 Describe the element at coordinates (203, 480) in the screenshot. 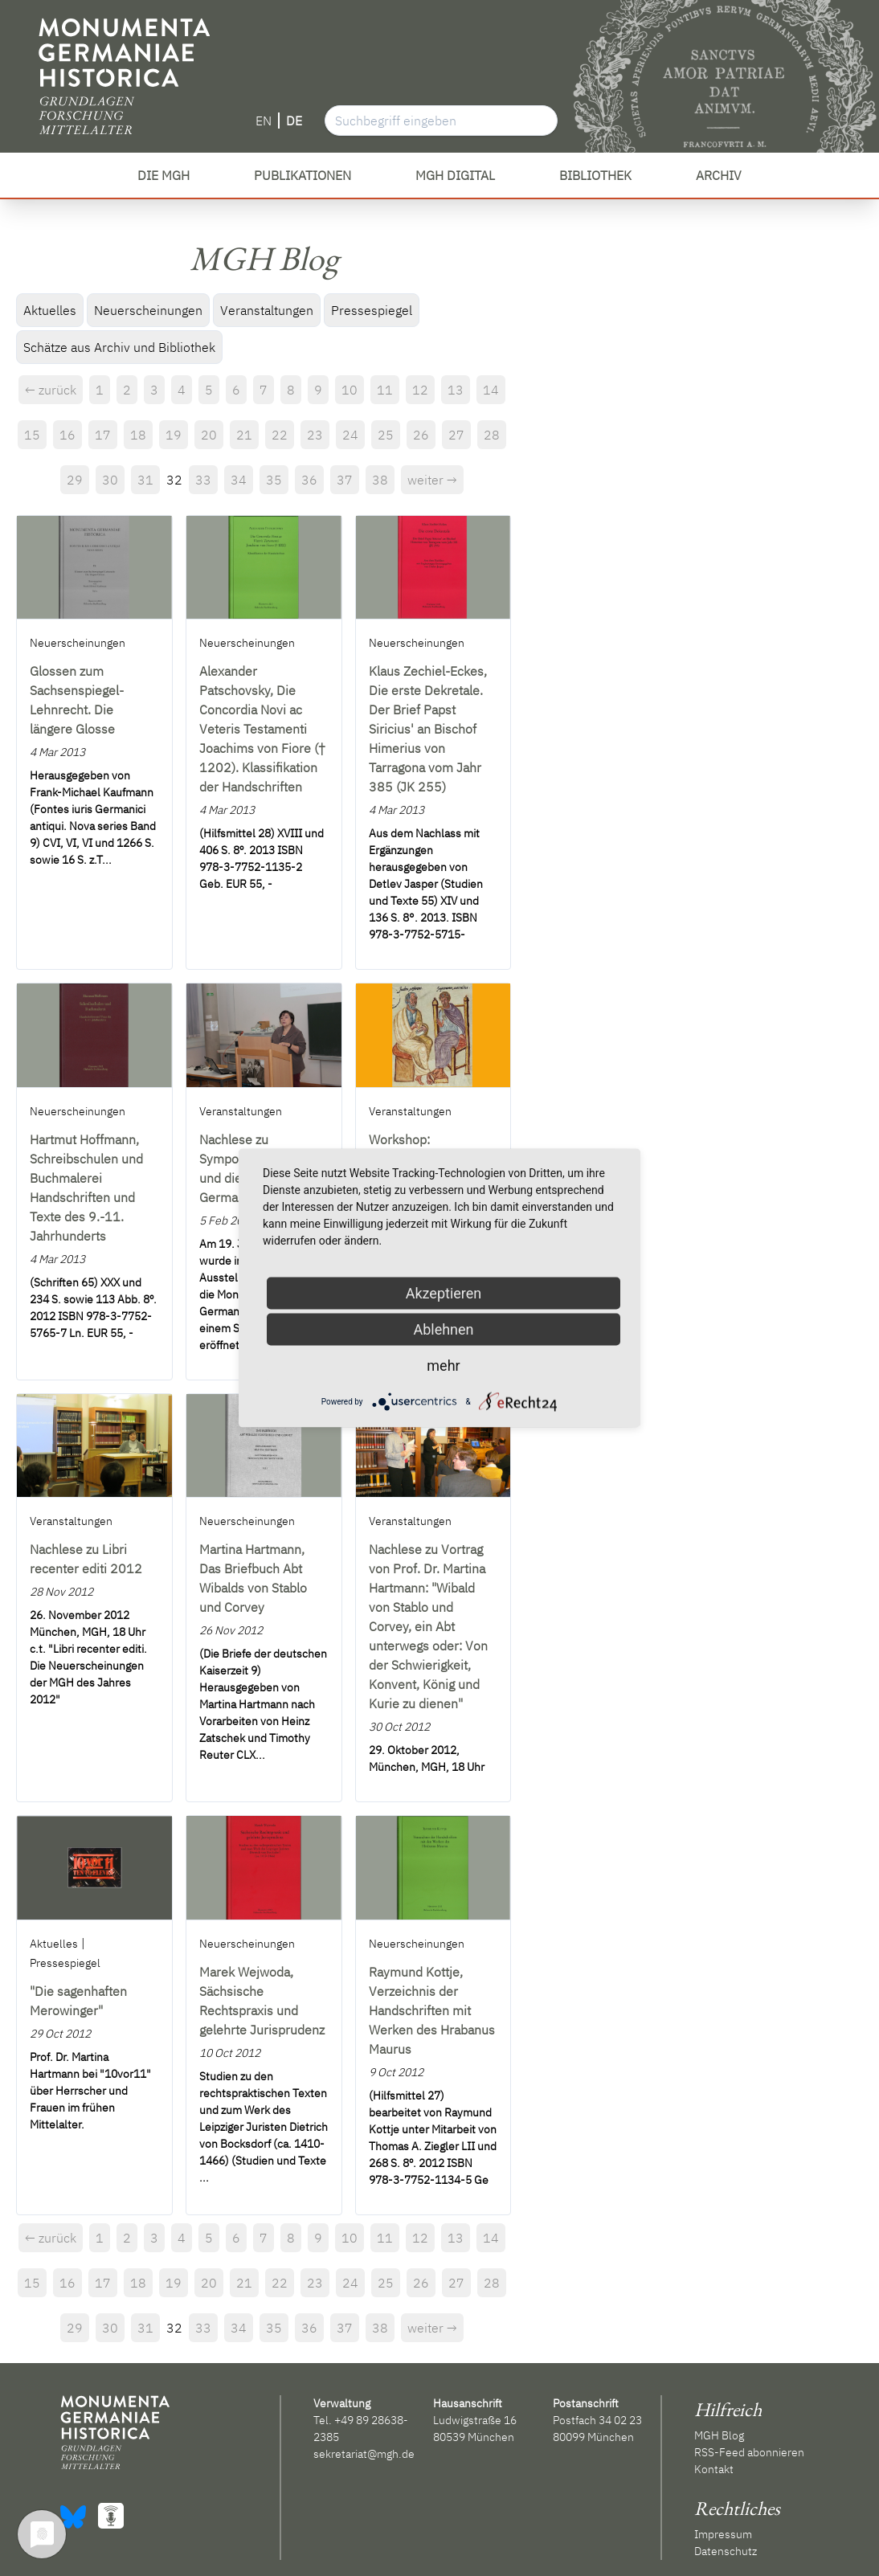

I see `33` at that location.